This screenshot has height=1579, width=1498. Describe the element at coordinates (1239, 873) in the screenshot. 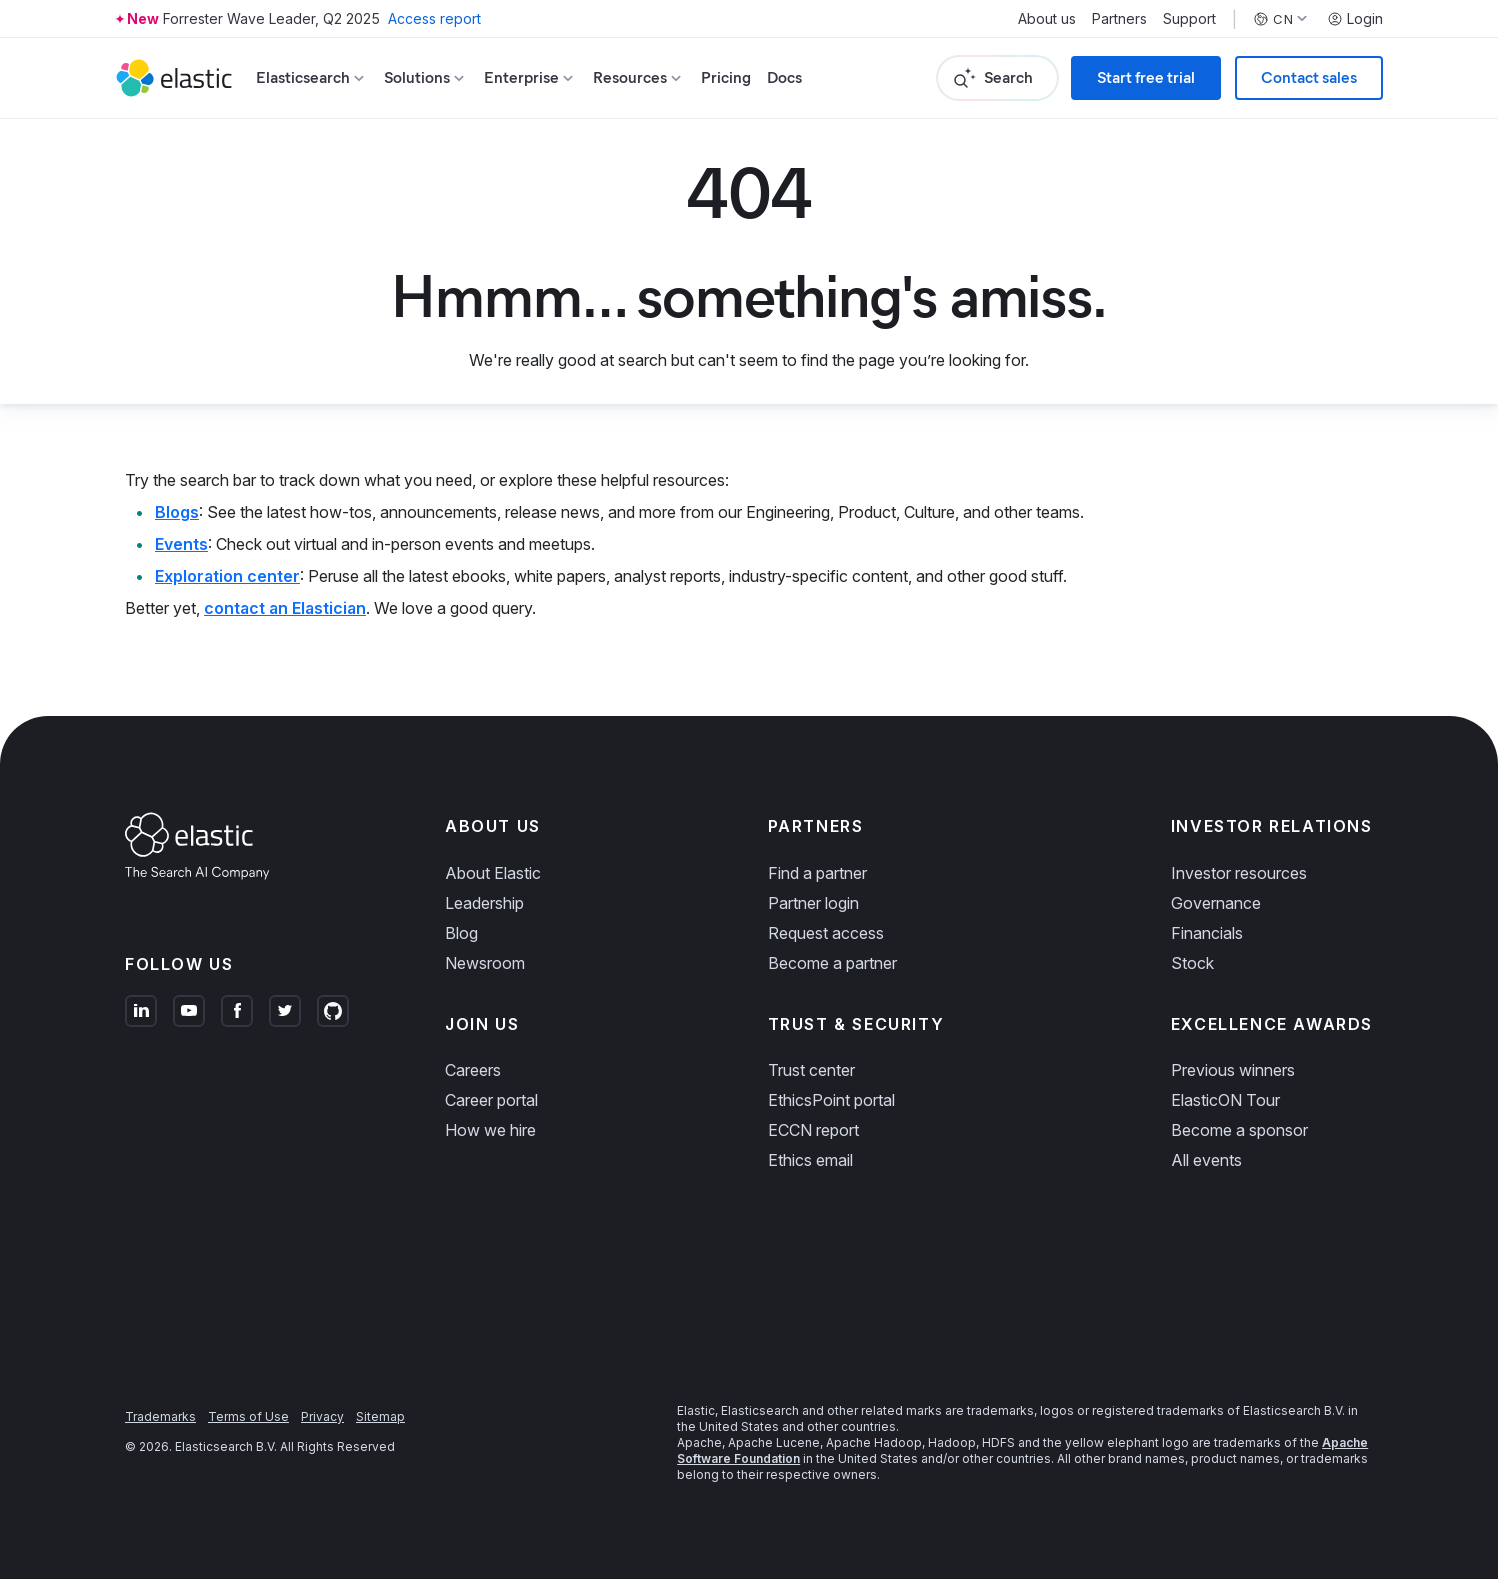

I see `Investor resources` at that location.